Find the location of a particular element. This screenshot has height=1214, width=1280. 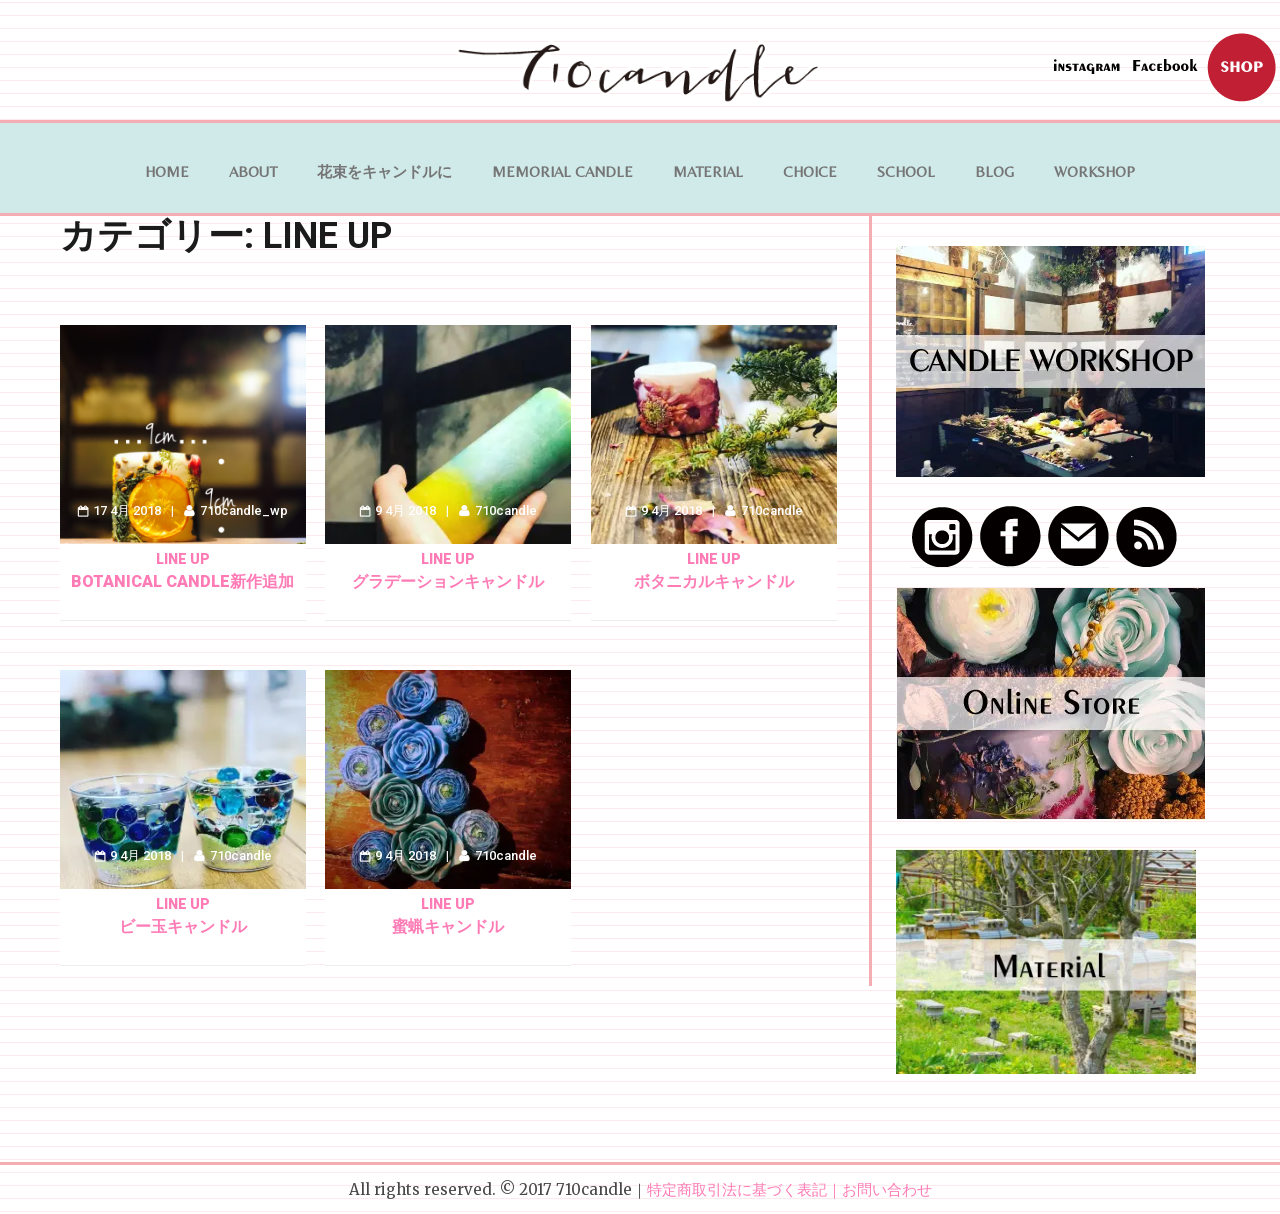

710candle is located at coordinates (506, 510).